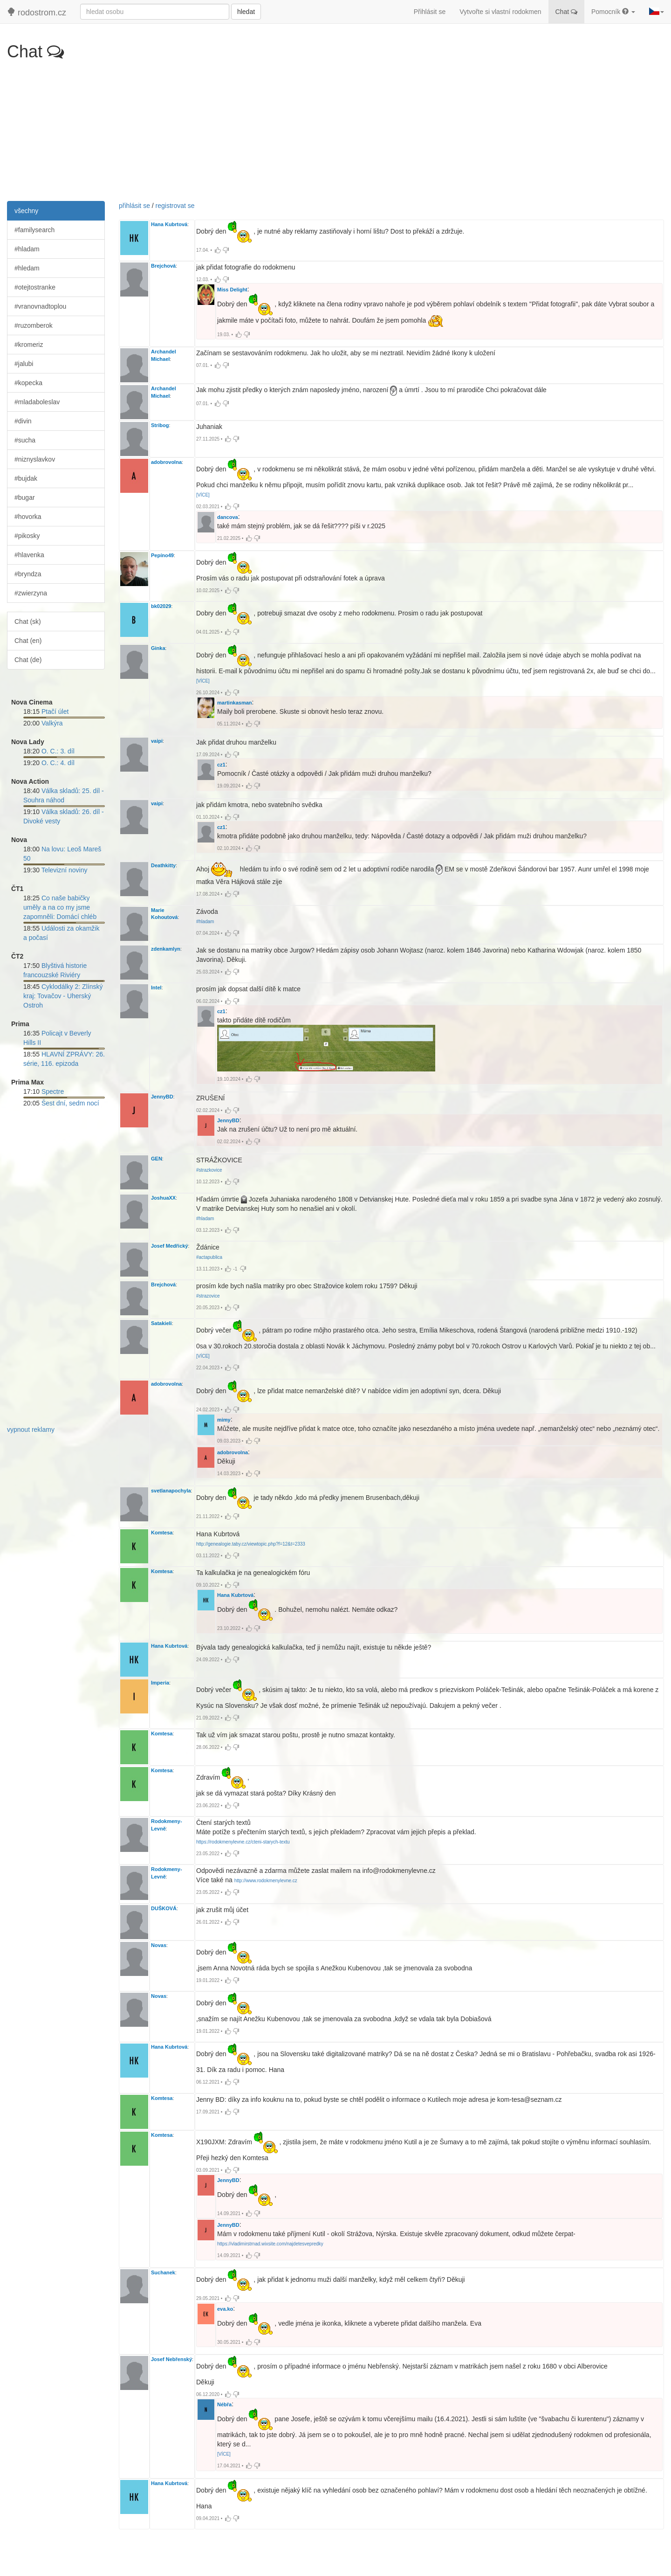 This screenshot has height=2576, width=671. I want to click on #hladam, so click(27, 249).